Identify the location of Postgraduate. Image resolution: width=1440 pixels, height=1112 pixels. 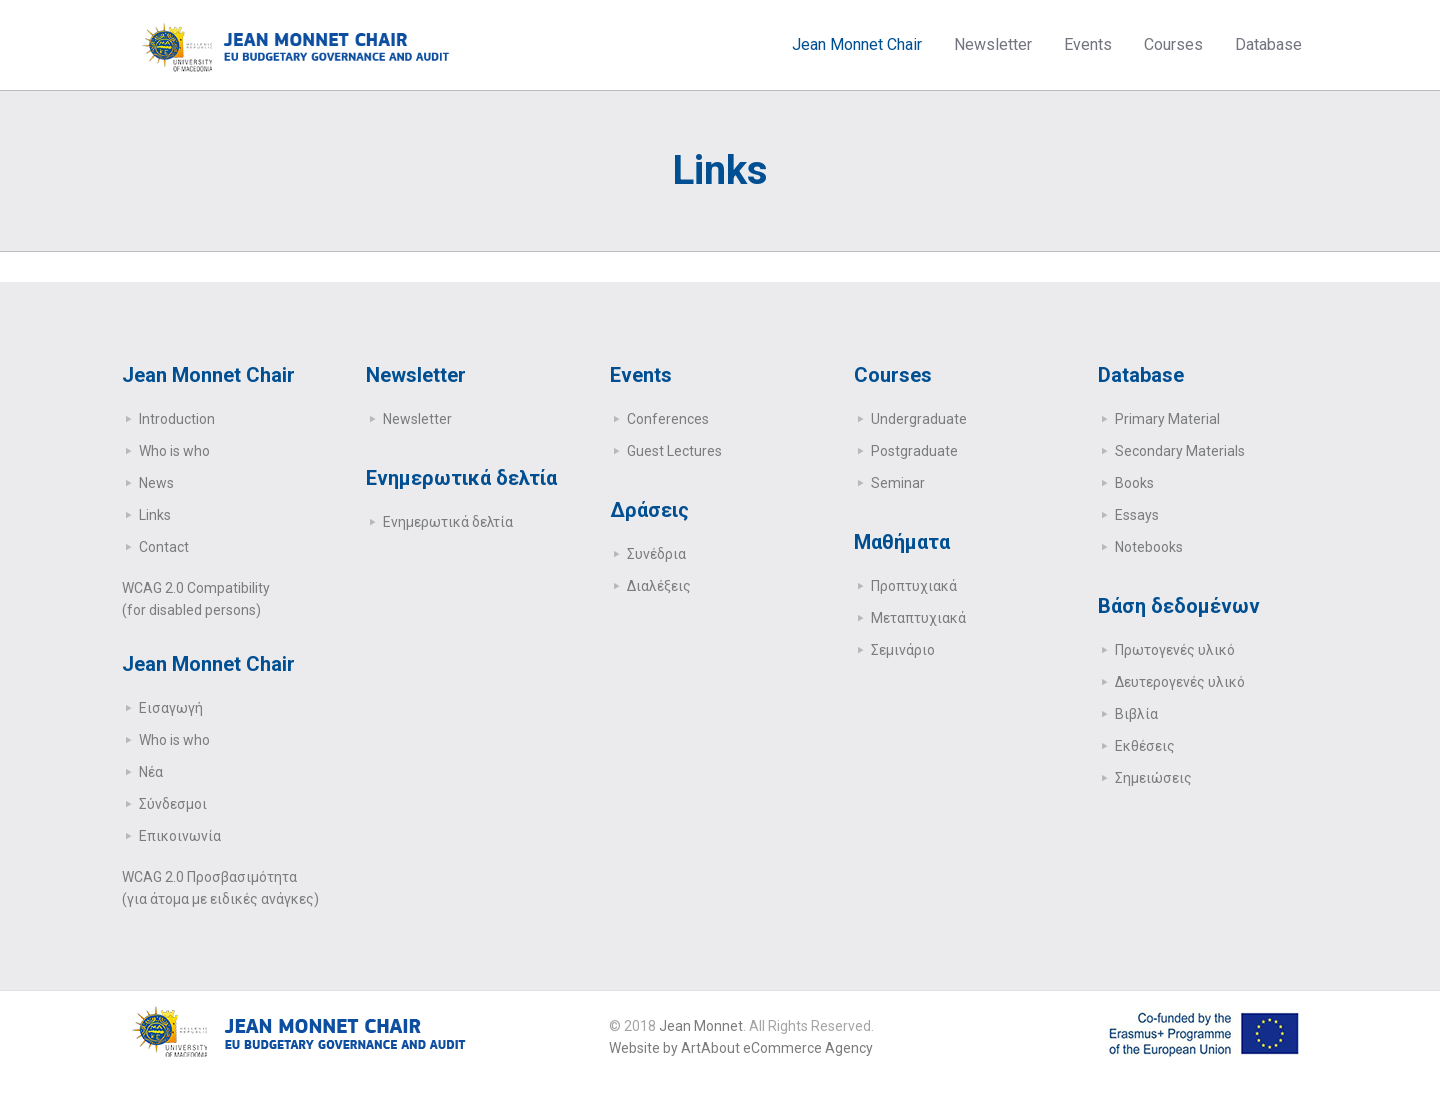
(914, 451).